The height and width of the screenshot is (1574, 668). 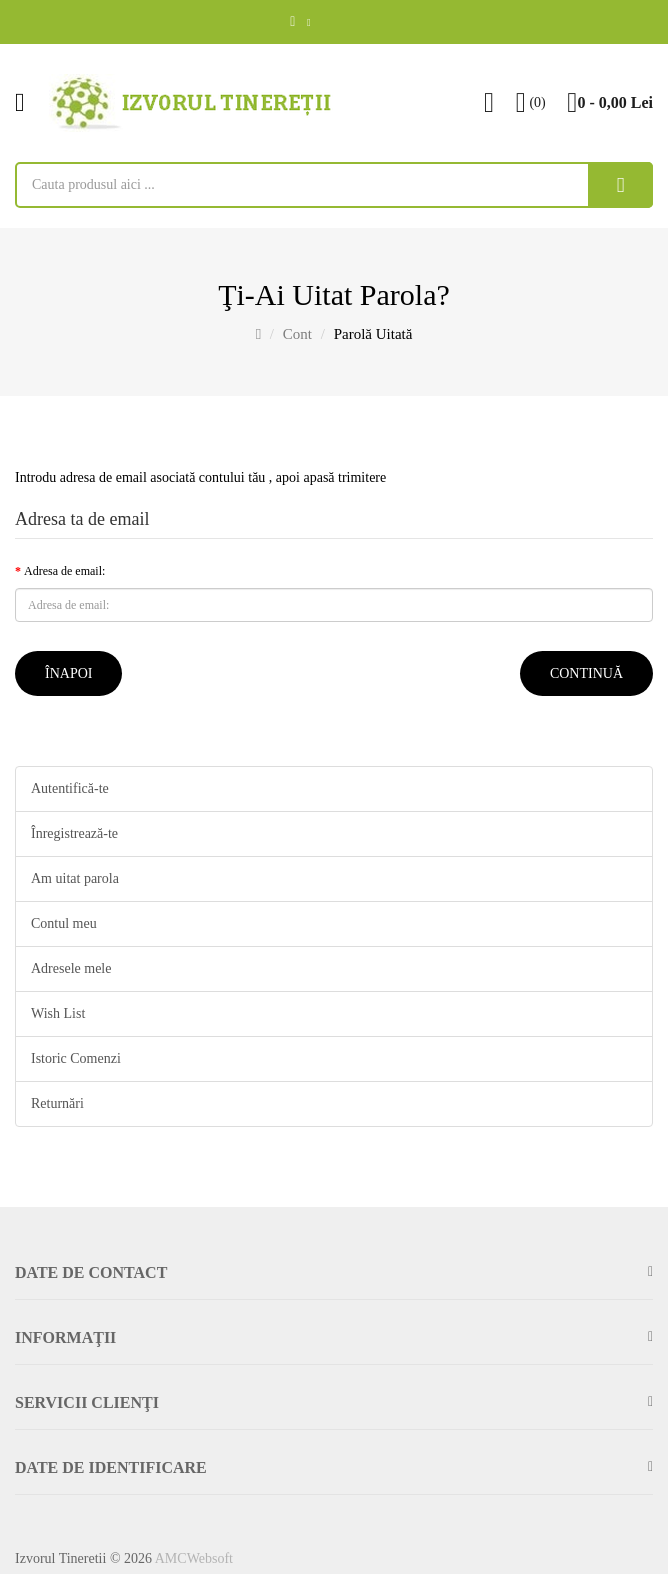 What do you see at coordinates (58, 1013) in the screenshot?
I see `Wish List` at bounding box center [58, 1013].